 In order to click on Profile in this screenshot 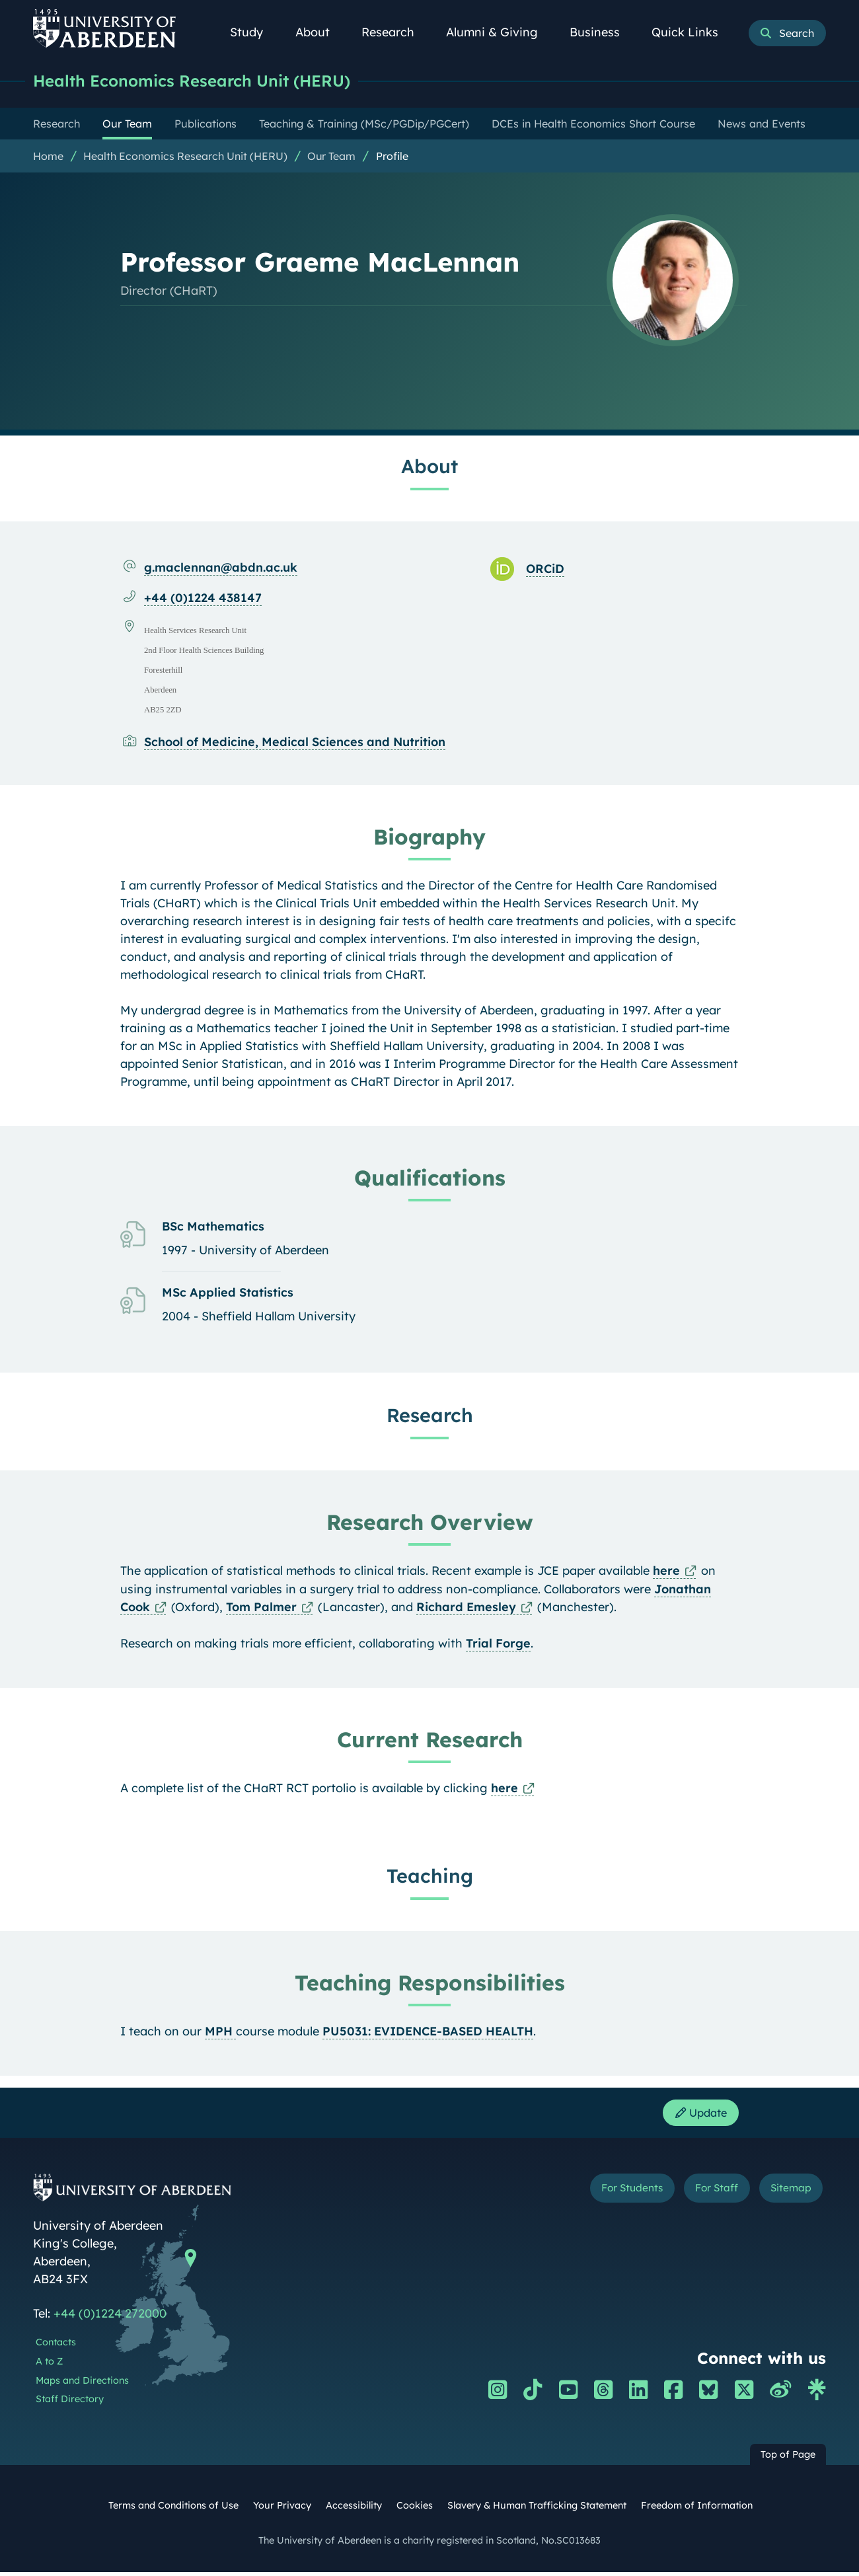, I will do `click(392, 156)`.